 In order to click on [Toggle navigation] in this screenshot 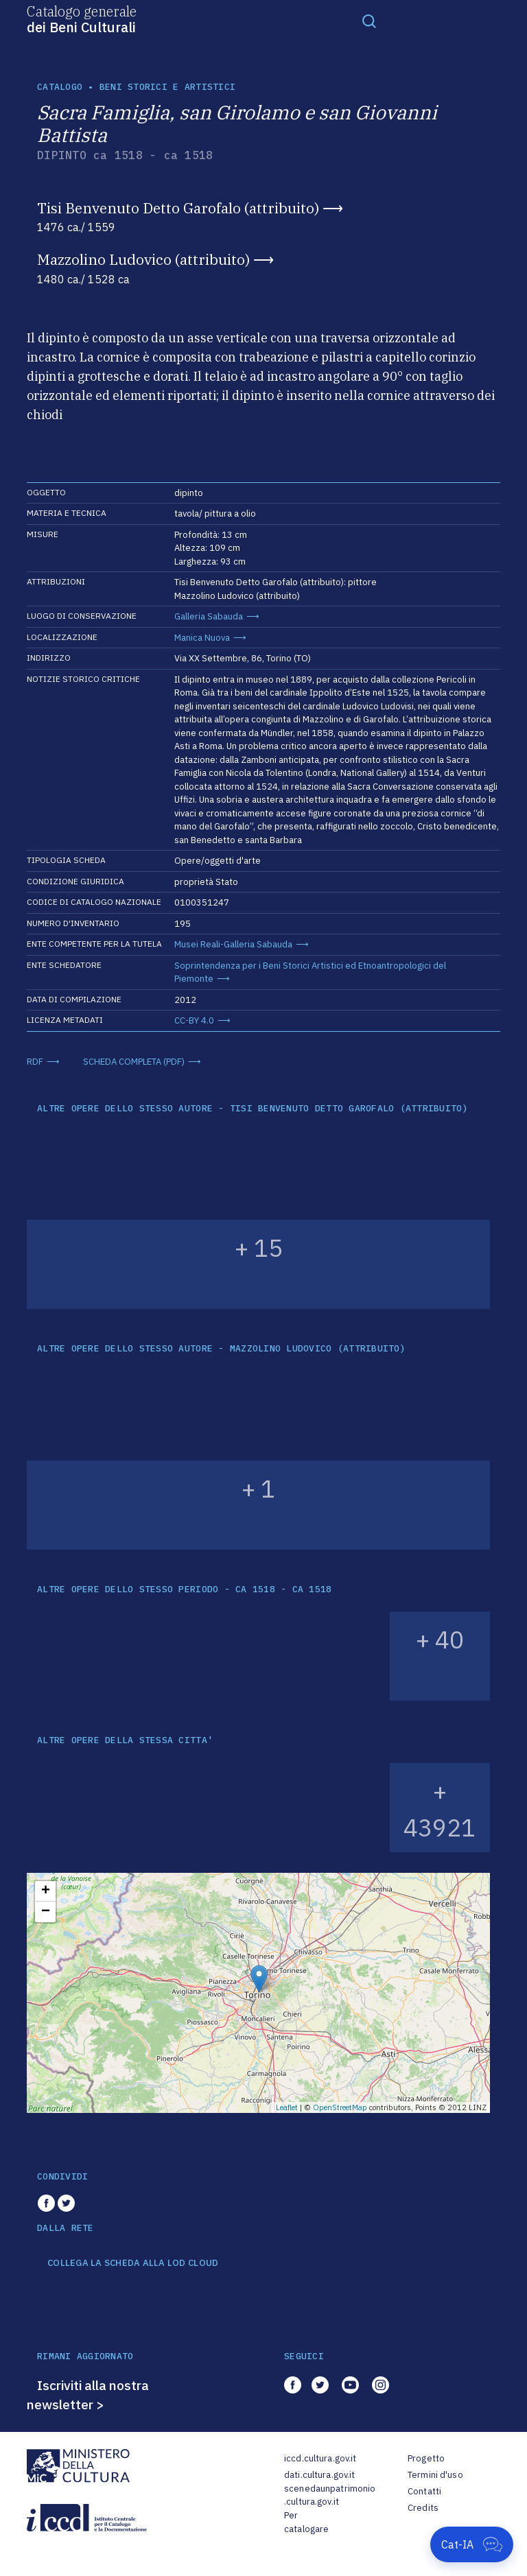, I will do `click(369, 20)`.